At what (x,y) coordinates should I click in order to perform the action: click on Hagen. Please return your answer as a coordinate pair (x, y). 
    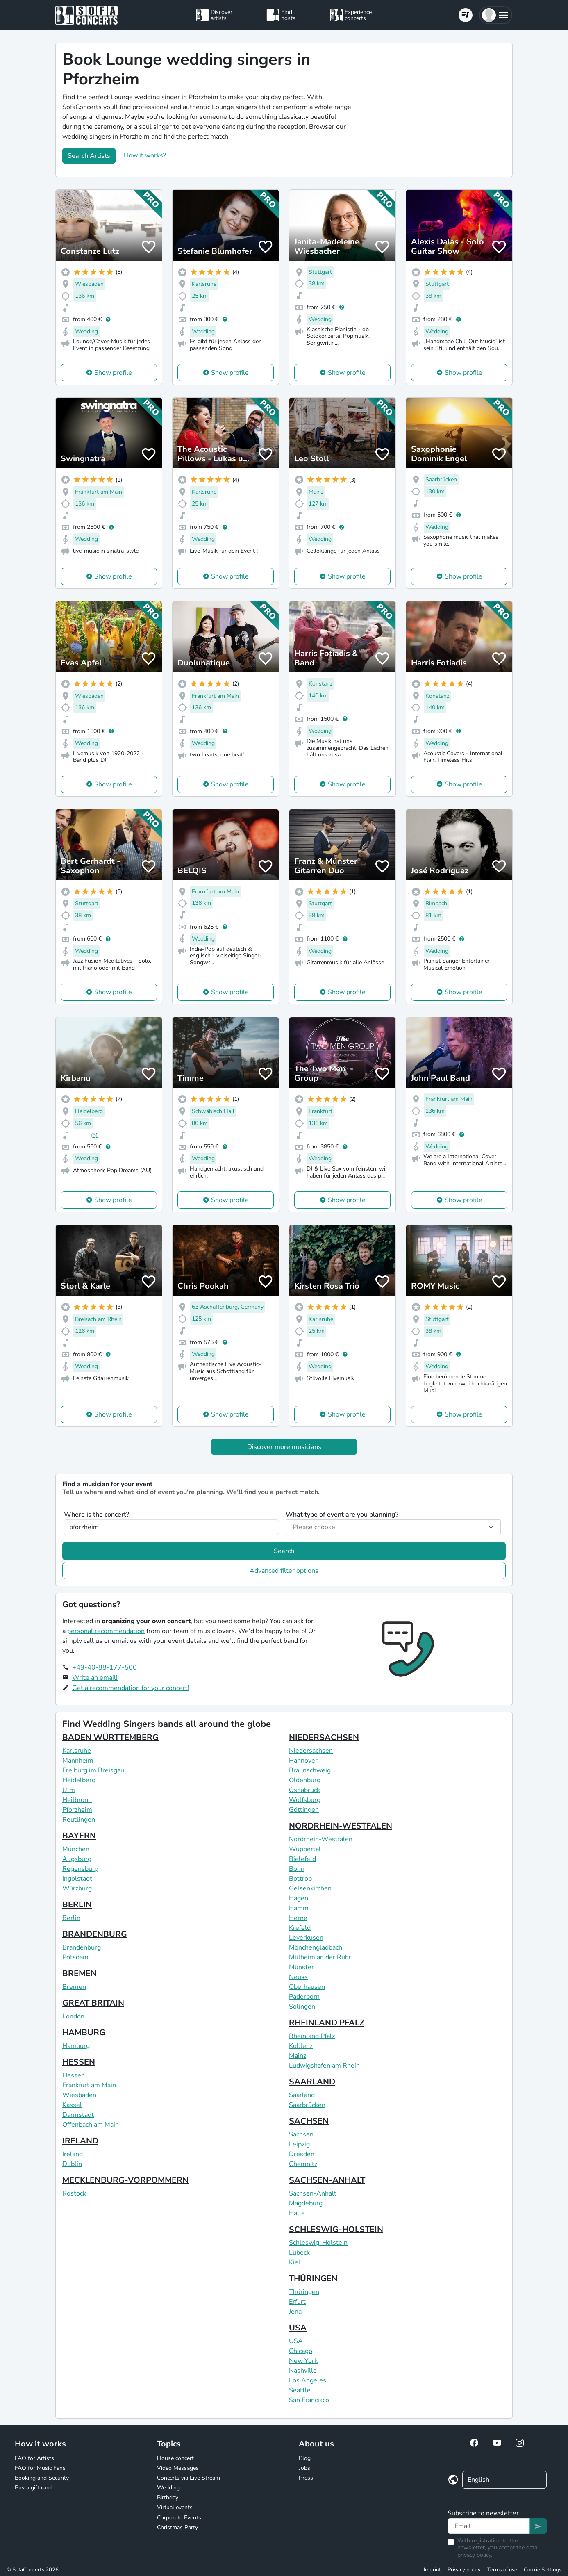
    Looking at the image, I should click on (298, 1898).